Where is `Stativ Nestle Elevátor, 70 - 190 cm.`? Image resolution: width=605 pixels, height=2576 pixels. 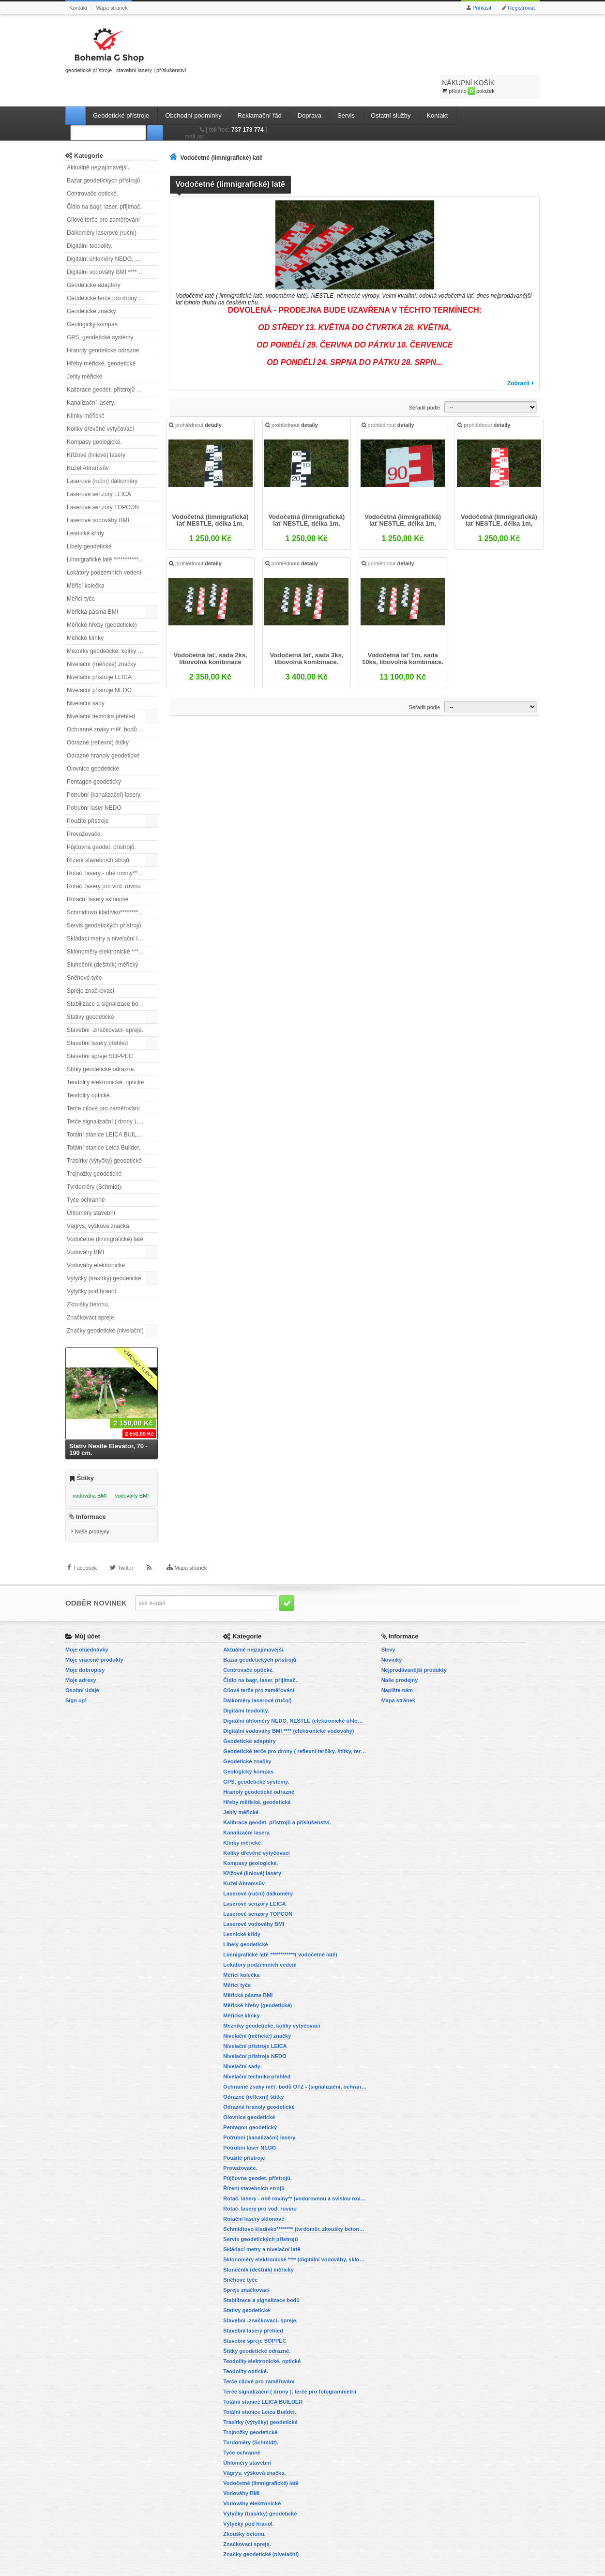
Stativ Nestle Elevátor, 70 - 190 cm. is located at coordinates (108, 1424).